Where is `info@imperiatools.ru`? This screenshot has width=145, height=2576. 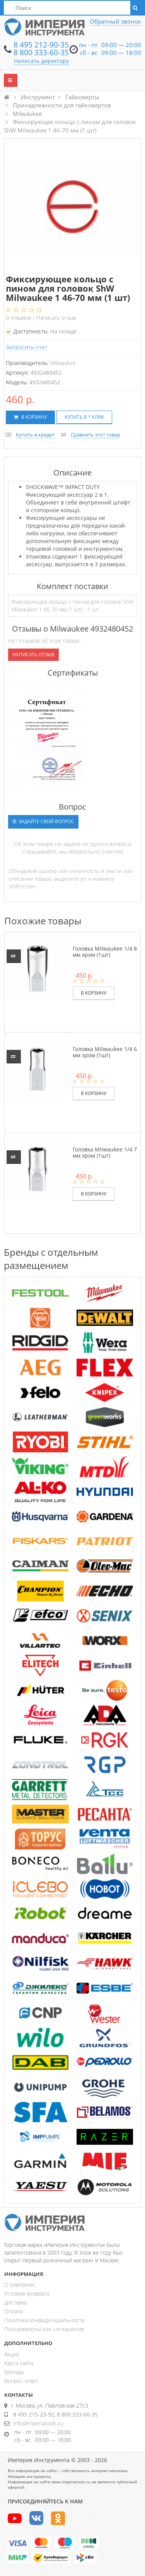 info@imperiatools.ru is located at coordinates (38, 2423).